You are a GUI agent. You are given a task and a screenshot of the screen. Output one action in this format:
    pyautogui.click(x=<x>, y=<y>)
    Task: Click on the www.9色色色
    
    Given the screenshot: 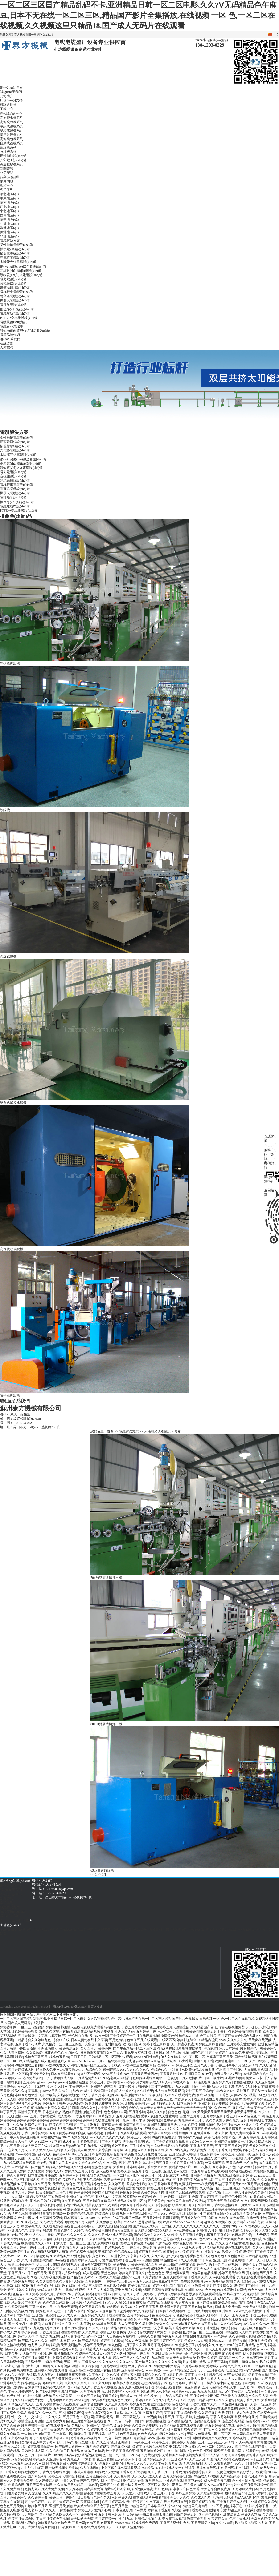 What is the action you would take?
    pyautogui.click(x=205, y=2290)
    